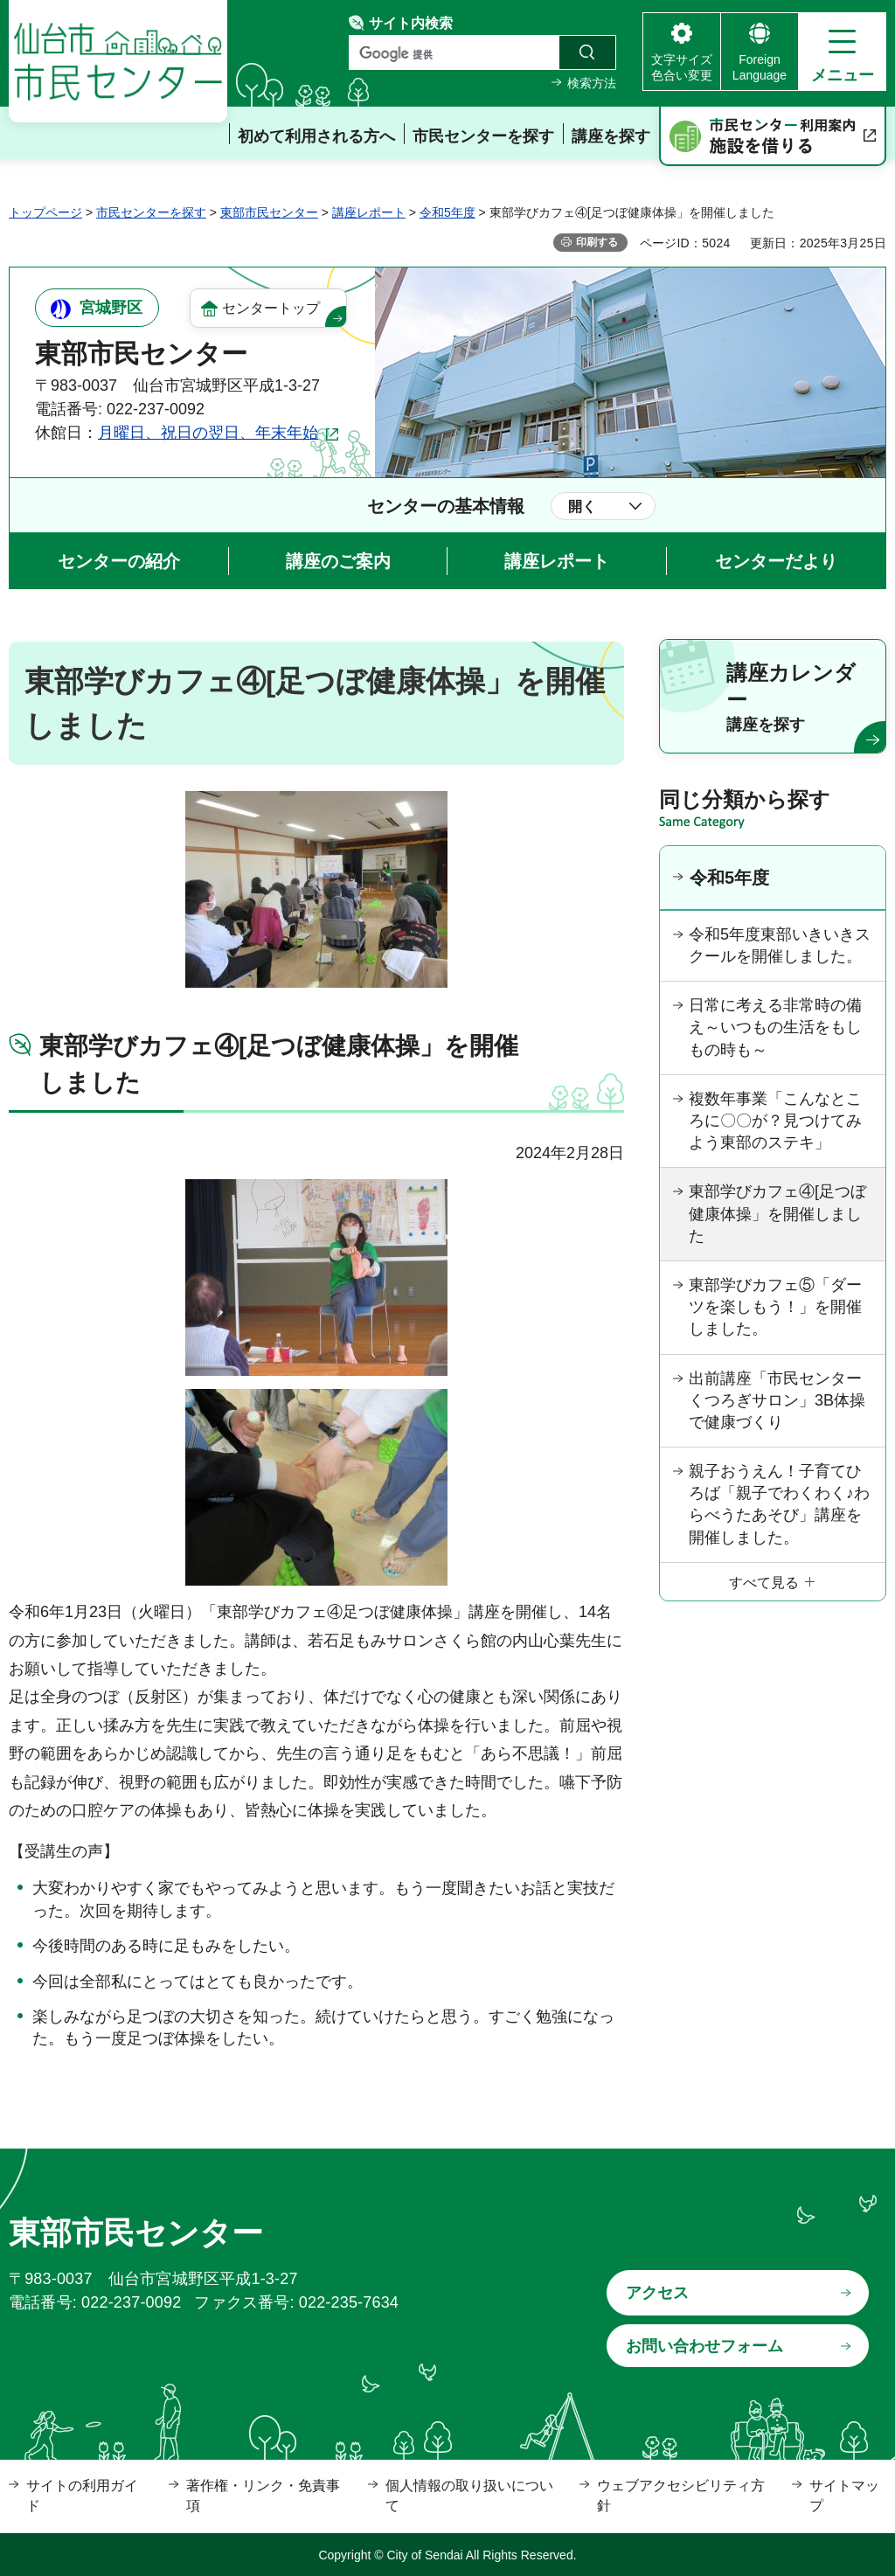 The width and height of the screenshot is (895, 2576). What do you see at coordinates (208, 432) in the screenshot?
I see `月曜日、祝日の翌日、年末年始` at bounding box center [208, 432].